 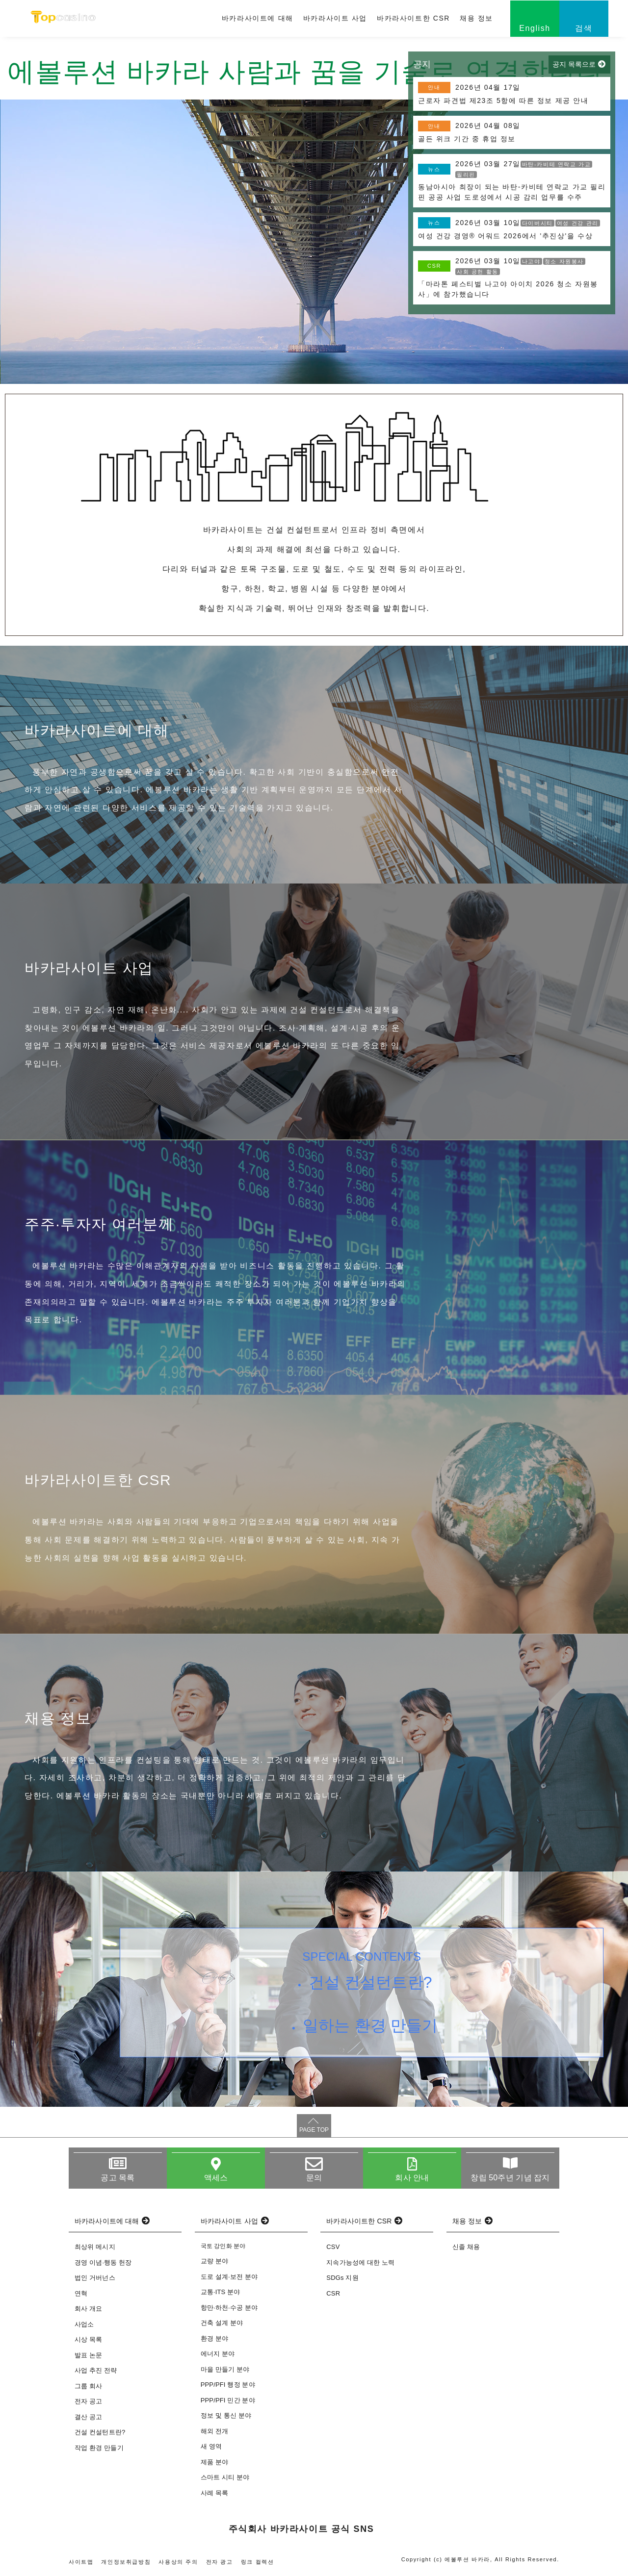 What do you see at coordinates (214, 2462) in the screenshot?
I see `제품 분야` at bounding box center [214, 2462].